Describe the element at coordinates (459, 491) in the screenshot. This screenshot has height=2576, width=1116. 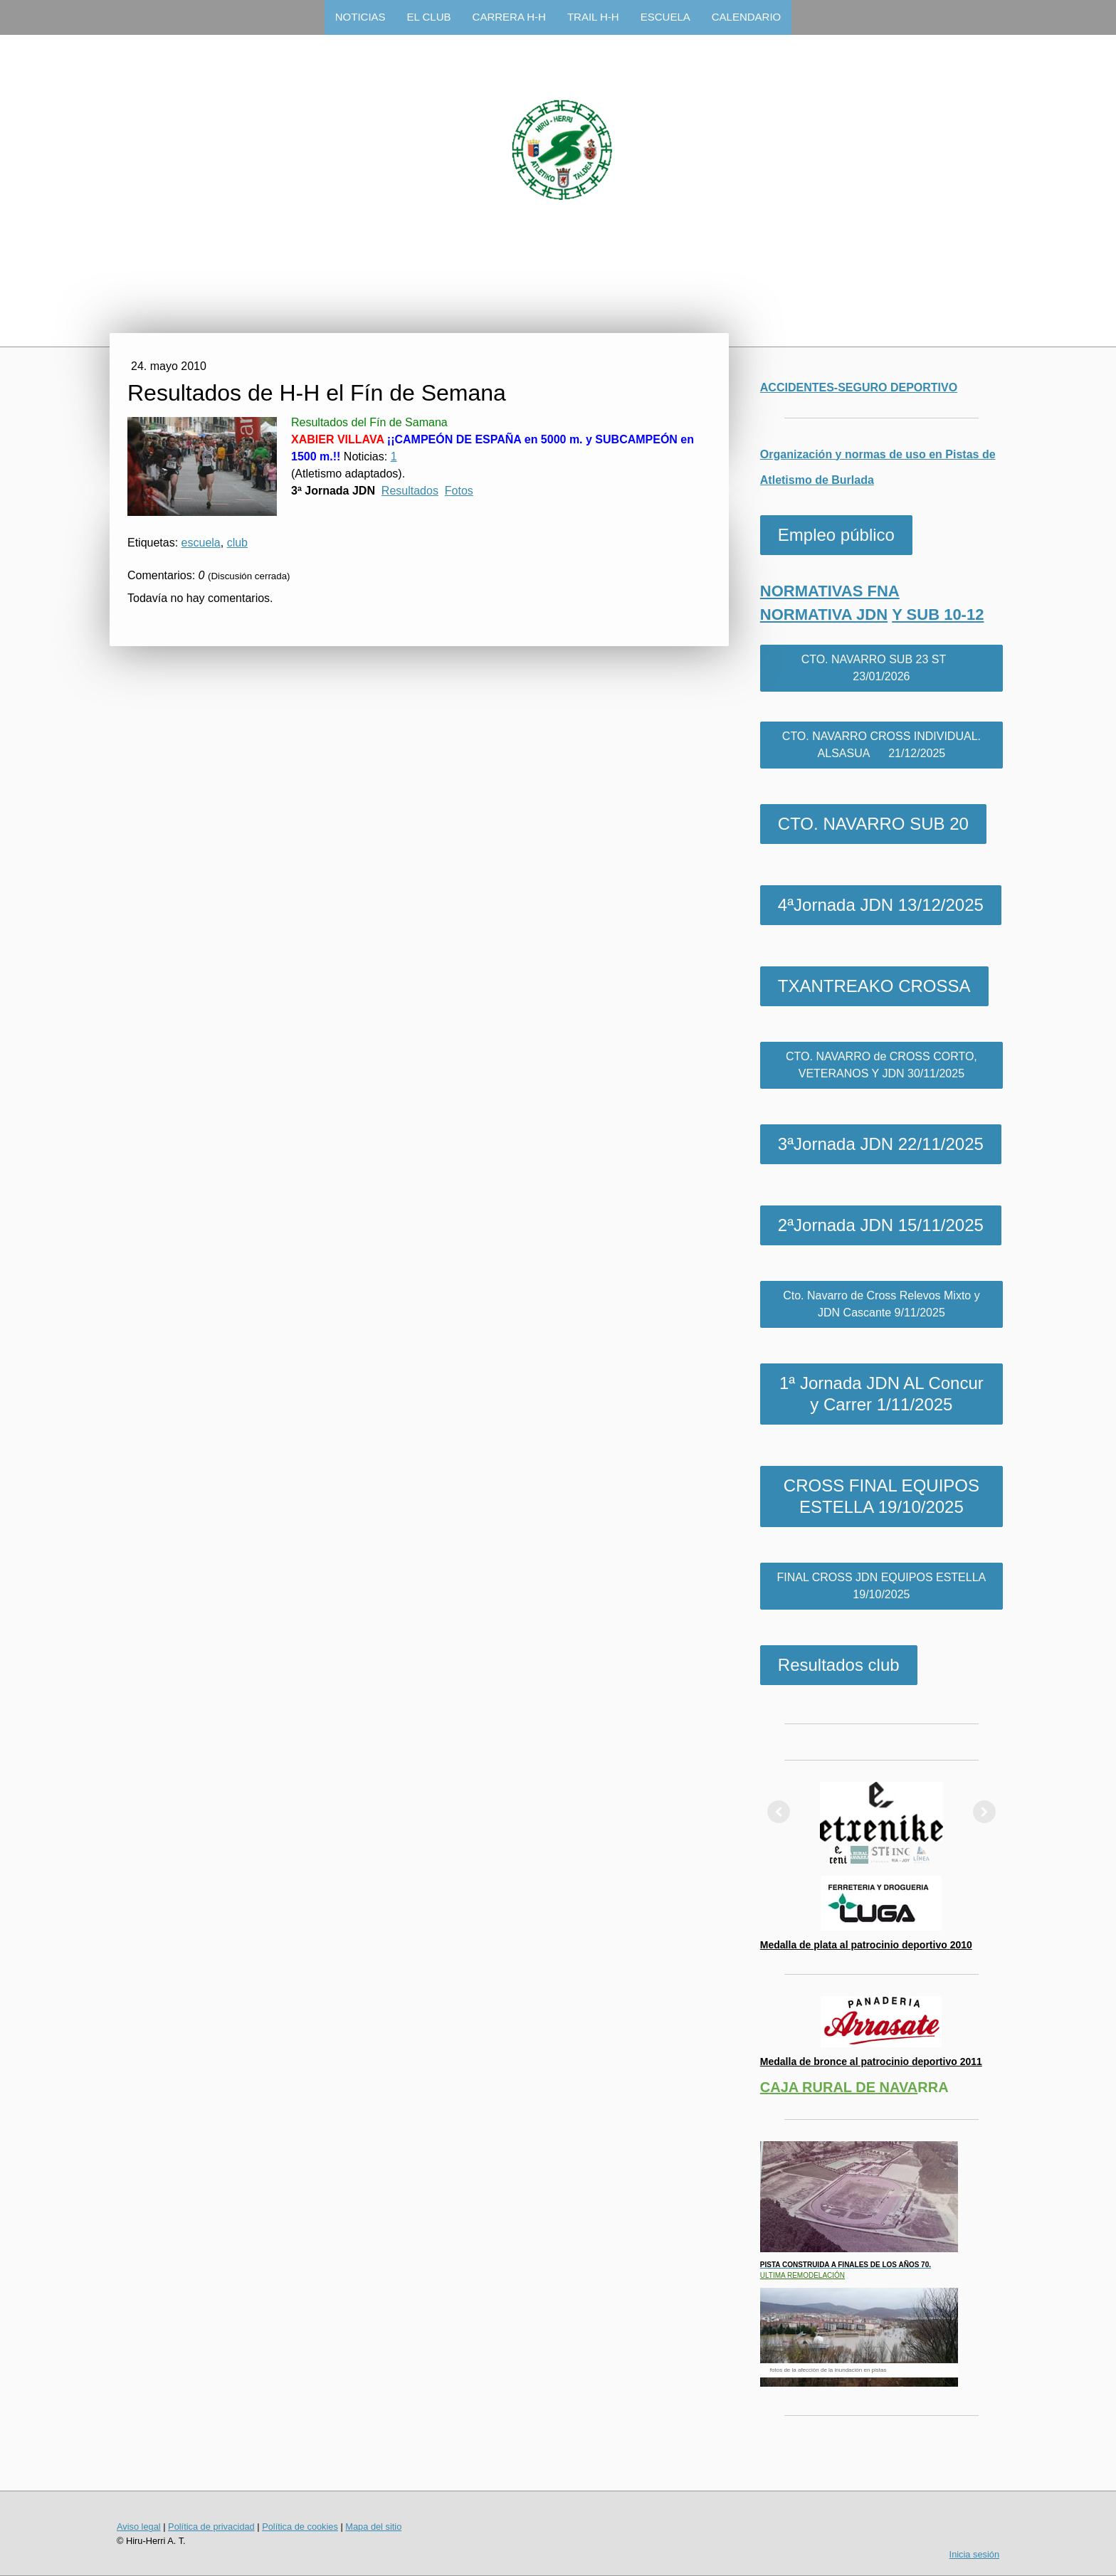
I see `Fotos` at that location.